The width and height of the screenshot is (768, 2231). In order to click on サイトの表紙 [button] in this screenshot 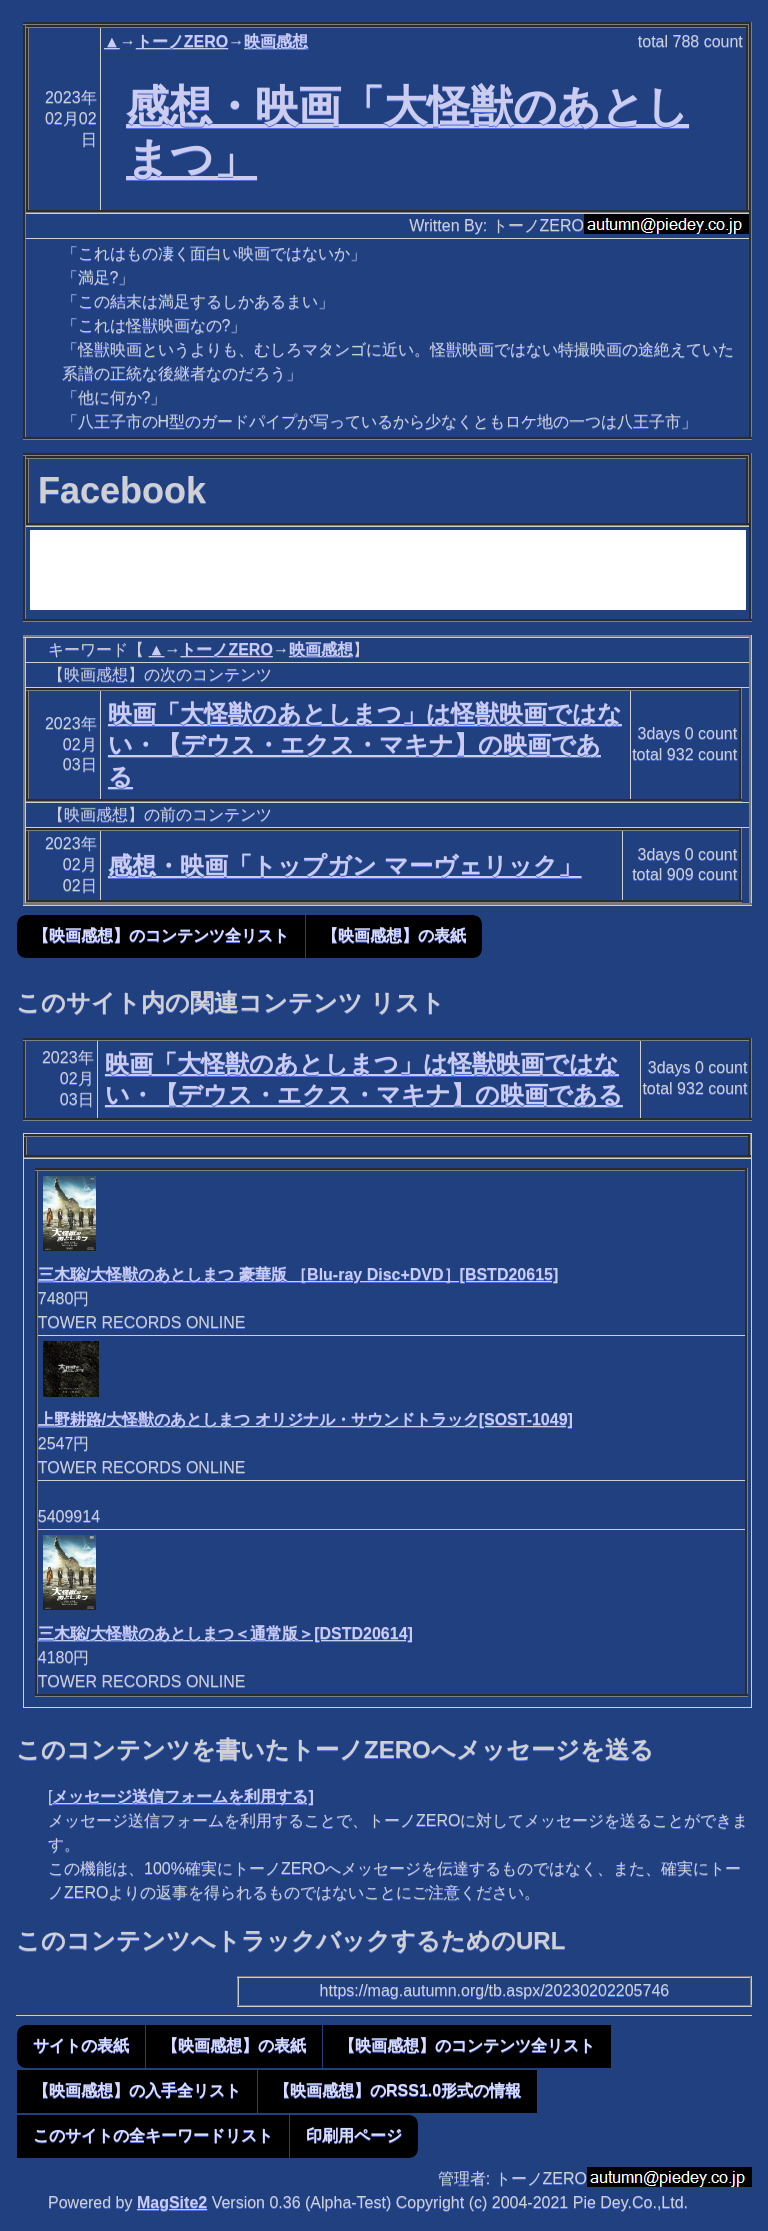, I will do `click(81, 2045)`.